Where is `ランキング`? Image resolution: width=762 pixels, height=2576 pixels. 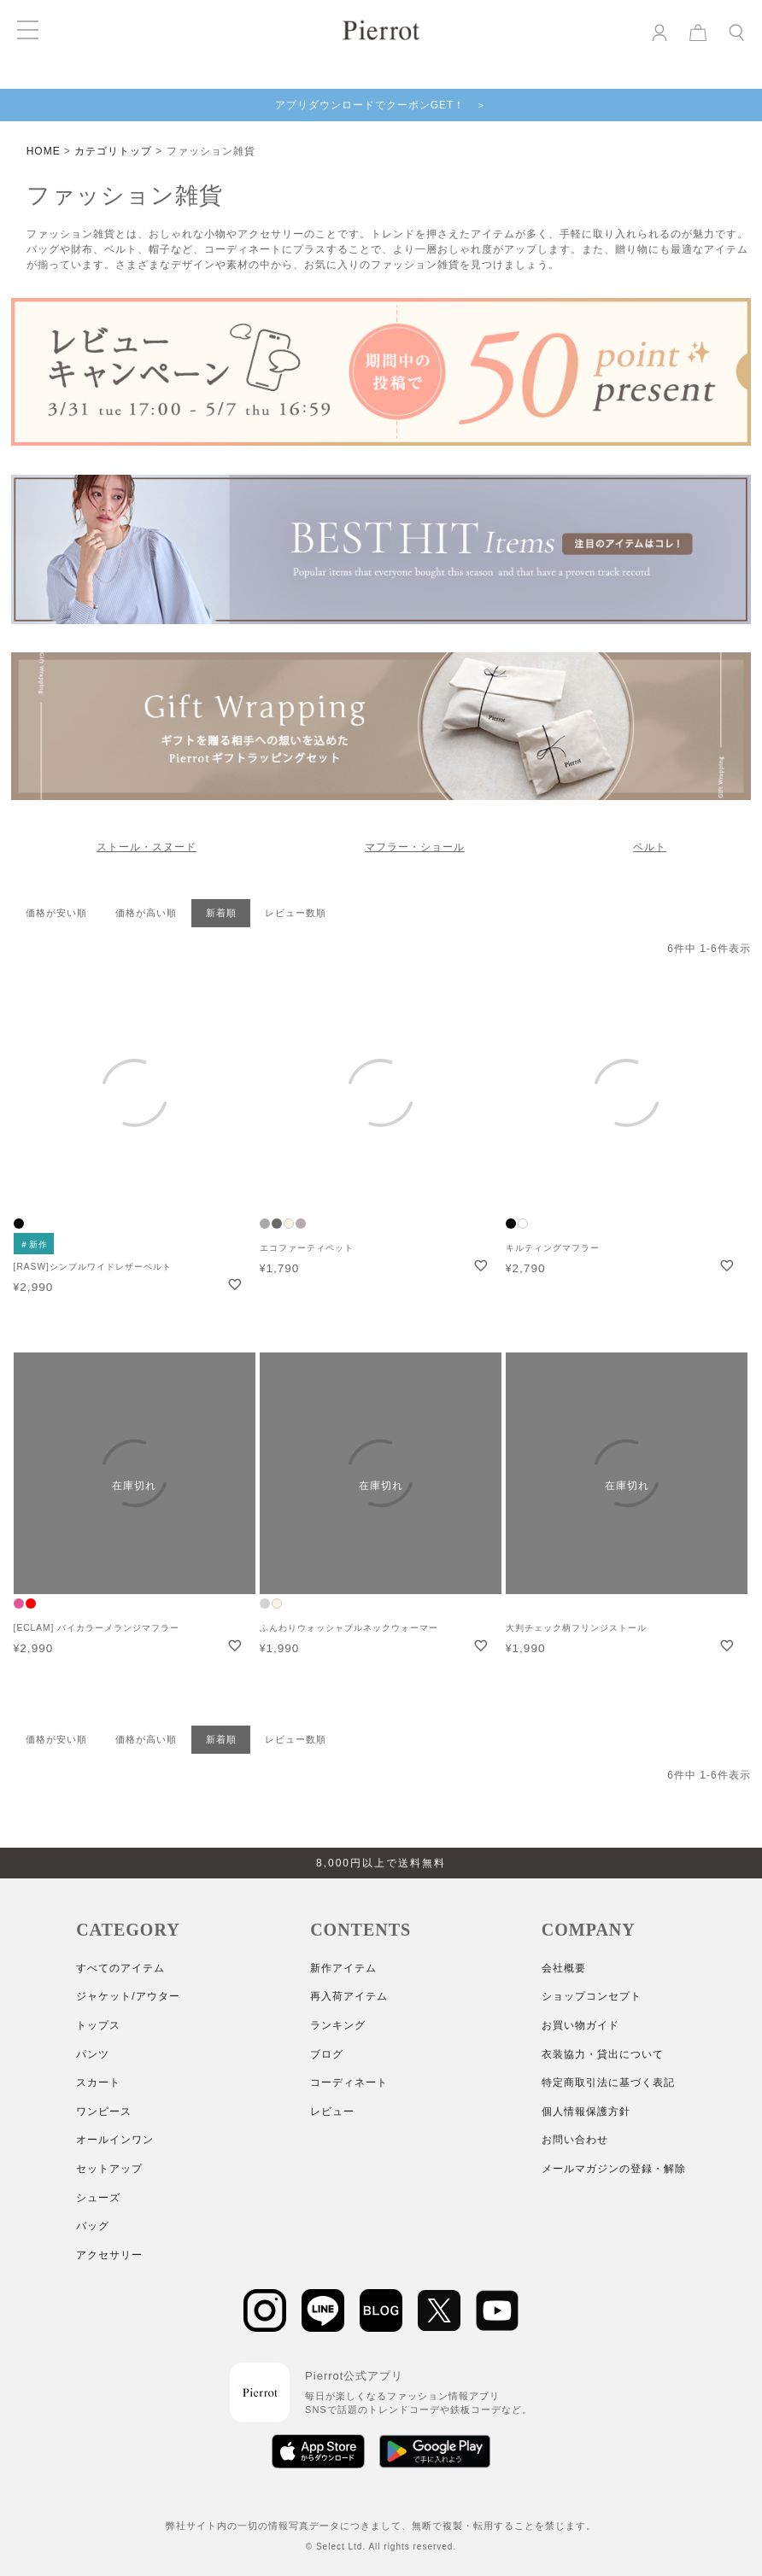
ランキング is located at coordinates (338, 2025).